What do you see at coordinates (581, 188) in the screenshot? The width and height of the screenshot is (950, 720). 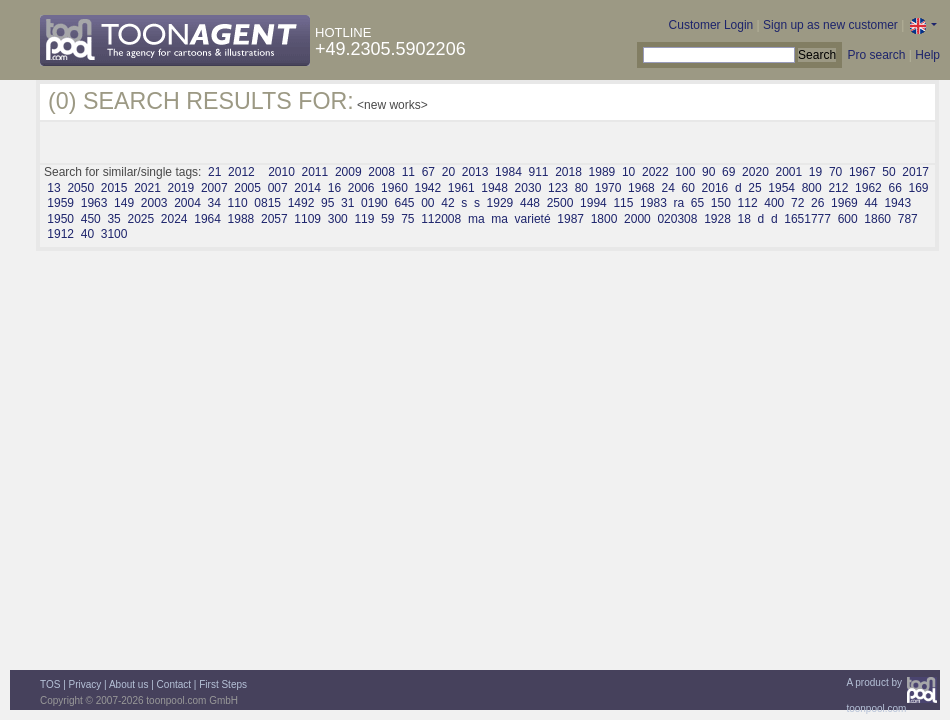 I see `80` at bounding box center [581, 188].